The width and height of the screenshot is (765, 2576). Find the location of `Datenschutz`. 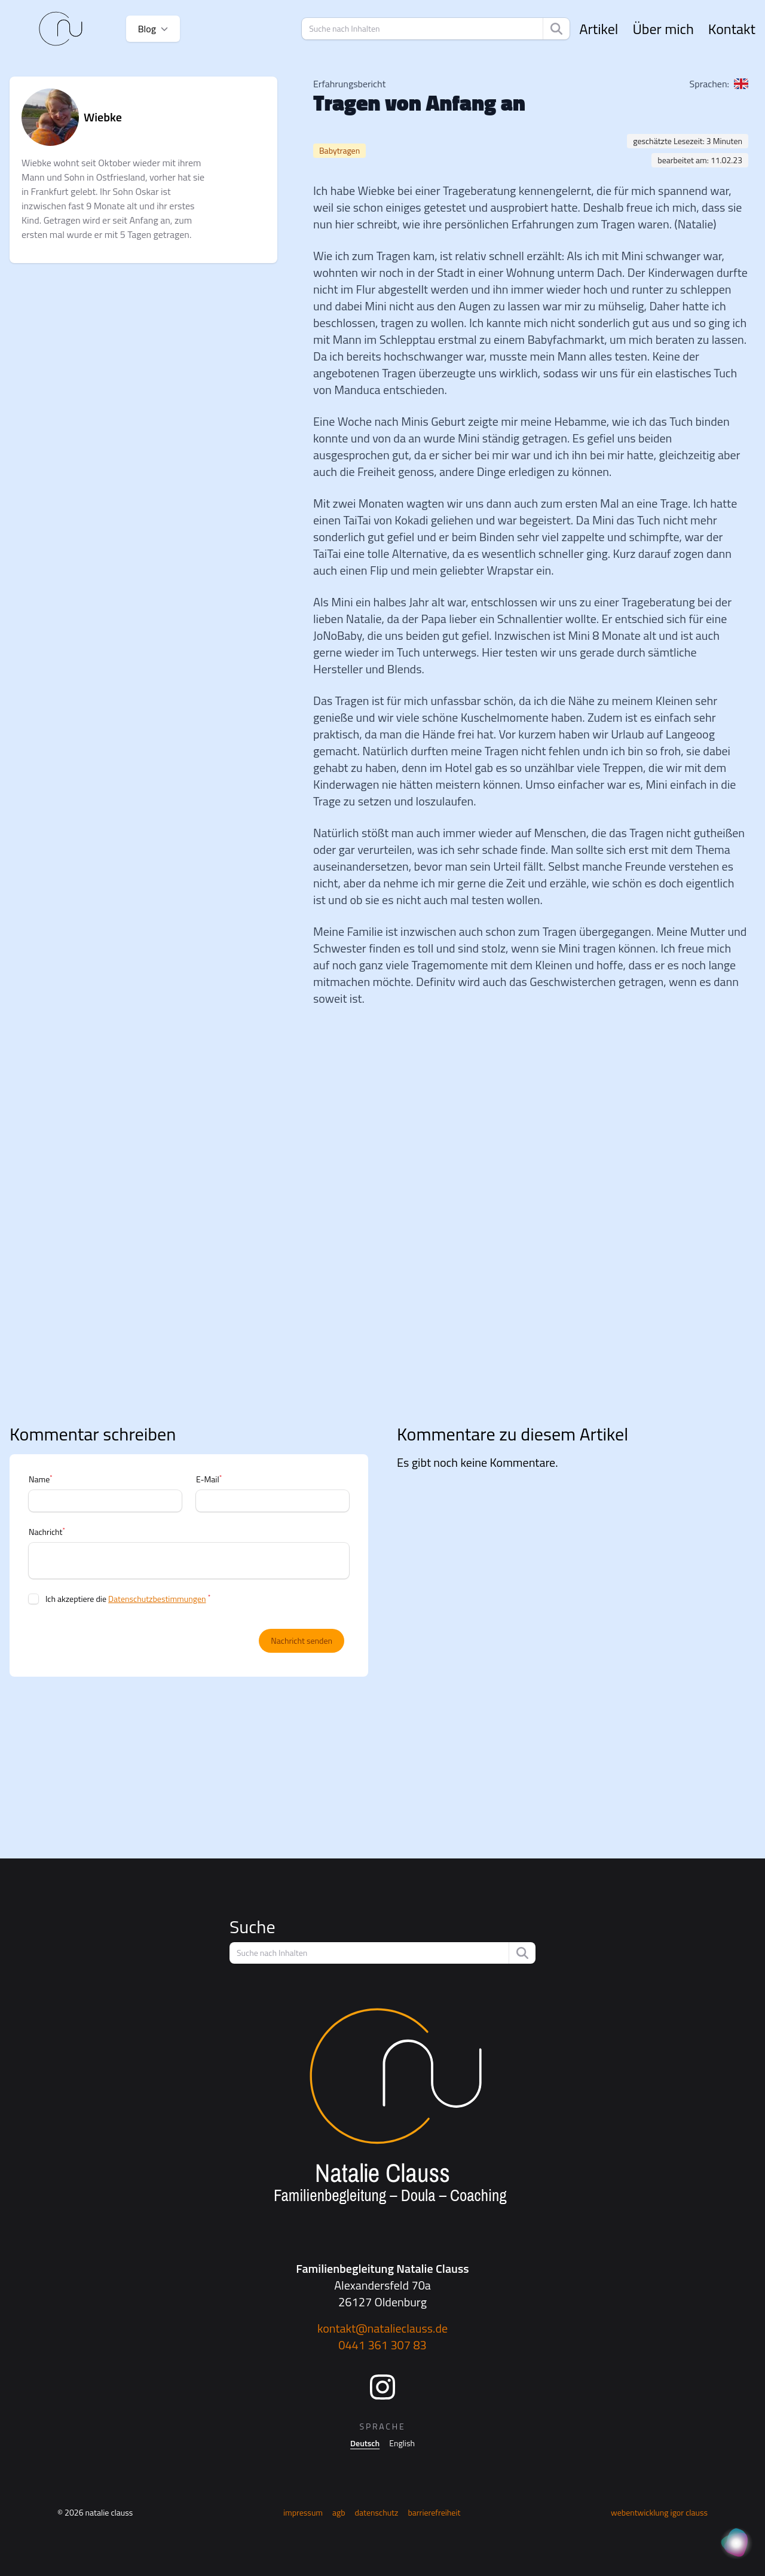

Datenschutz is located at coordinates (377, 2512).